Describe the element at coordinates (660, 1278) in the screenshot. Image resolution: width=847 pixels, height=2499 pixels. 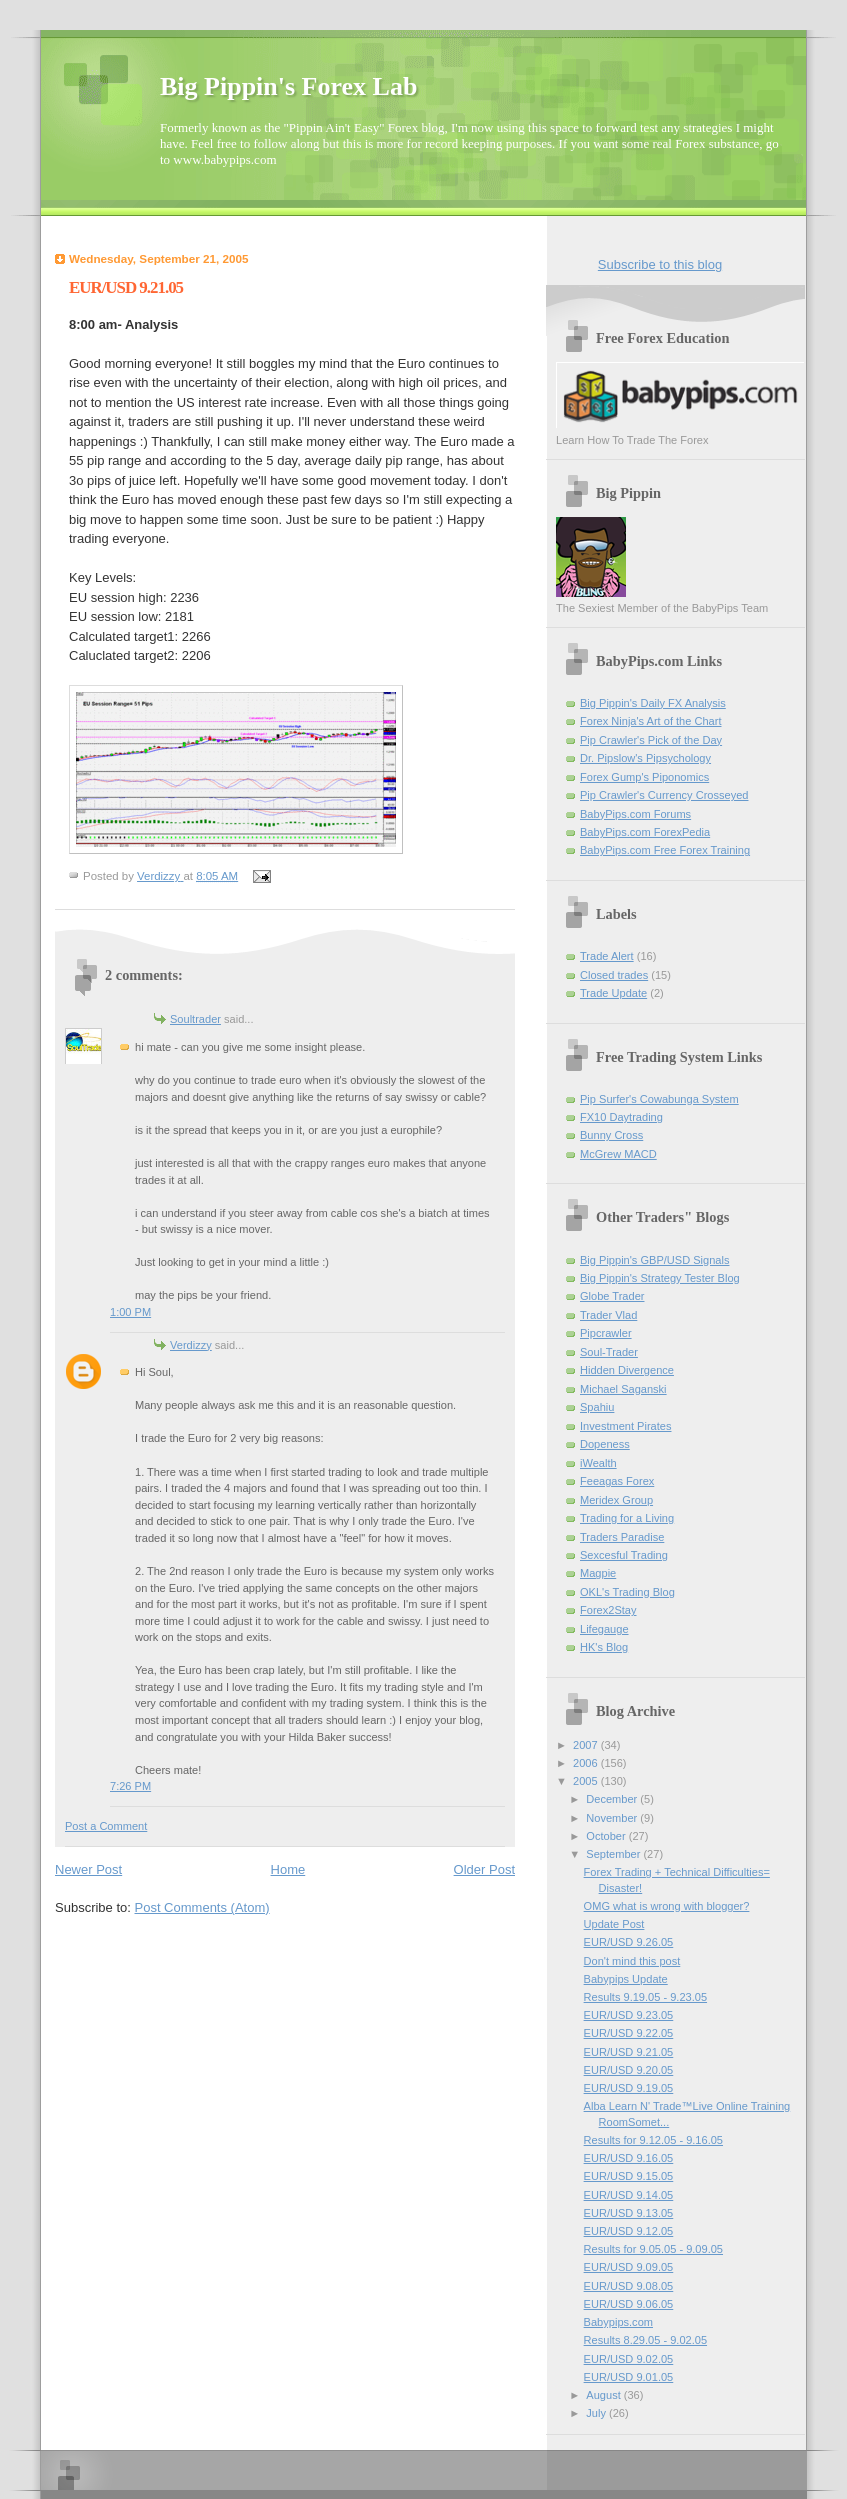
I see `Big Pippin's Strategy Tester Blog` at that location.